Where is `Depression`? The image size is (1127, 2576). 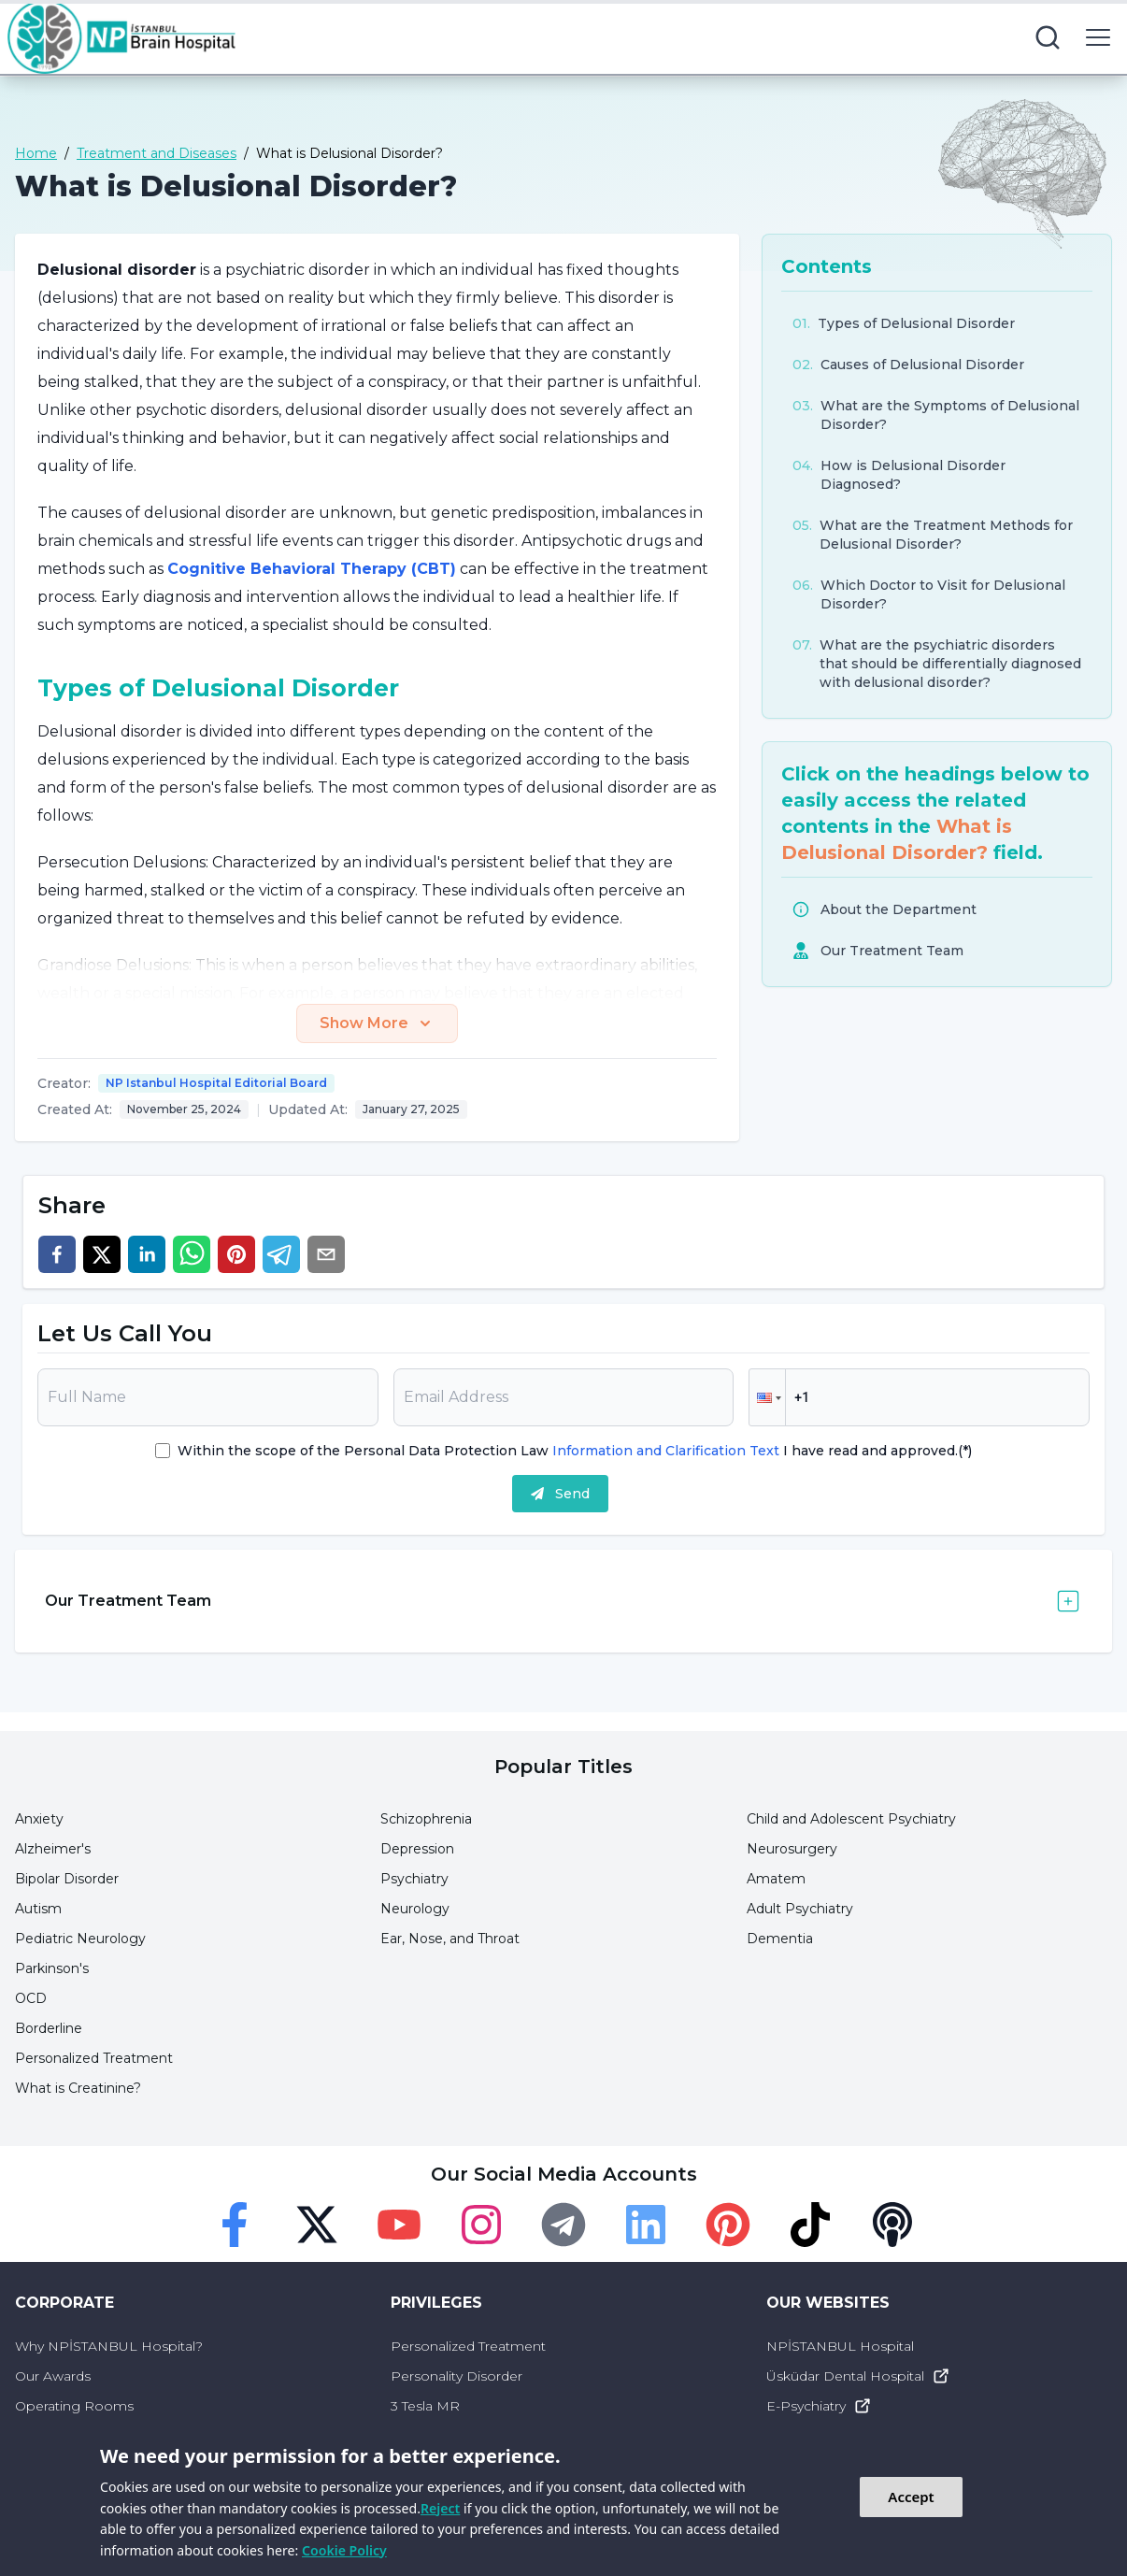
Depression is located at coordinates (417, 1848).